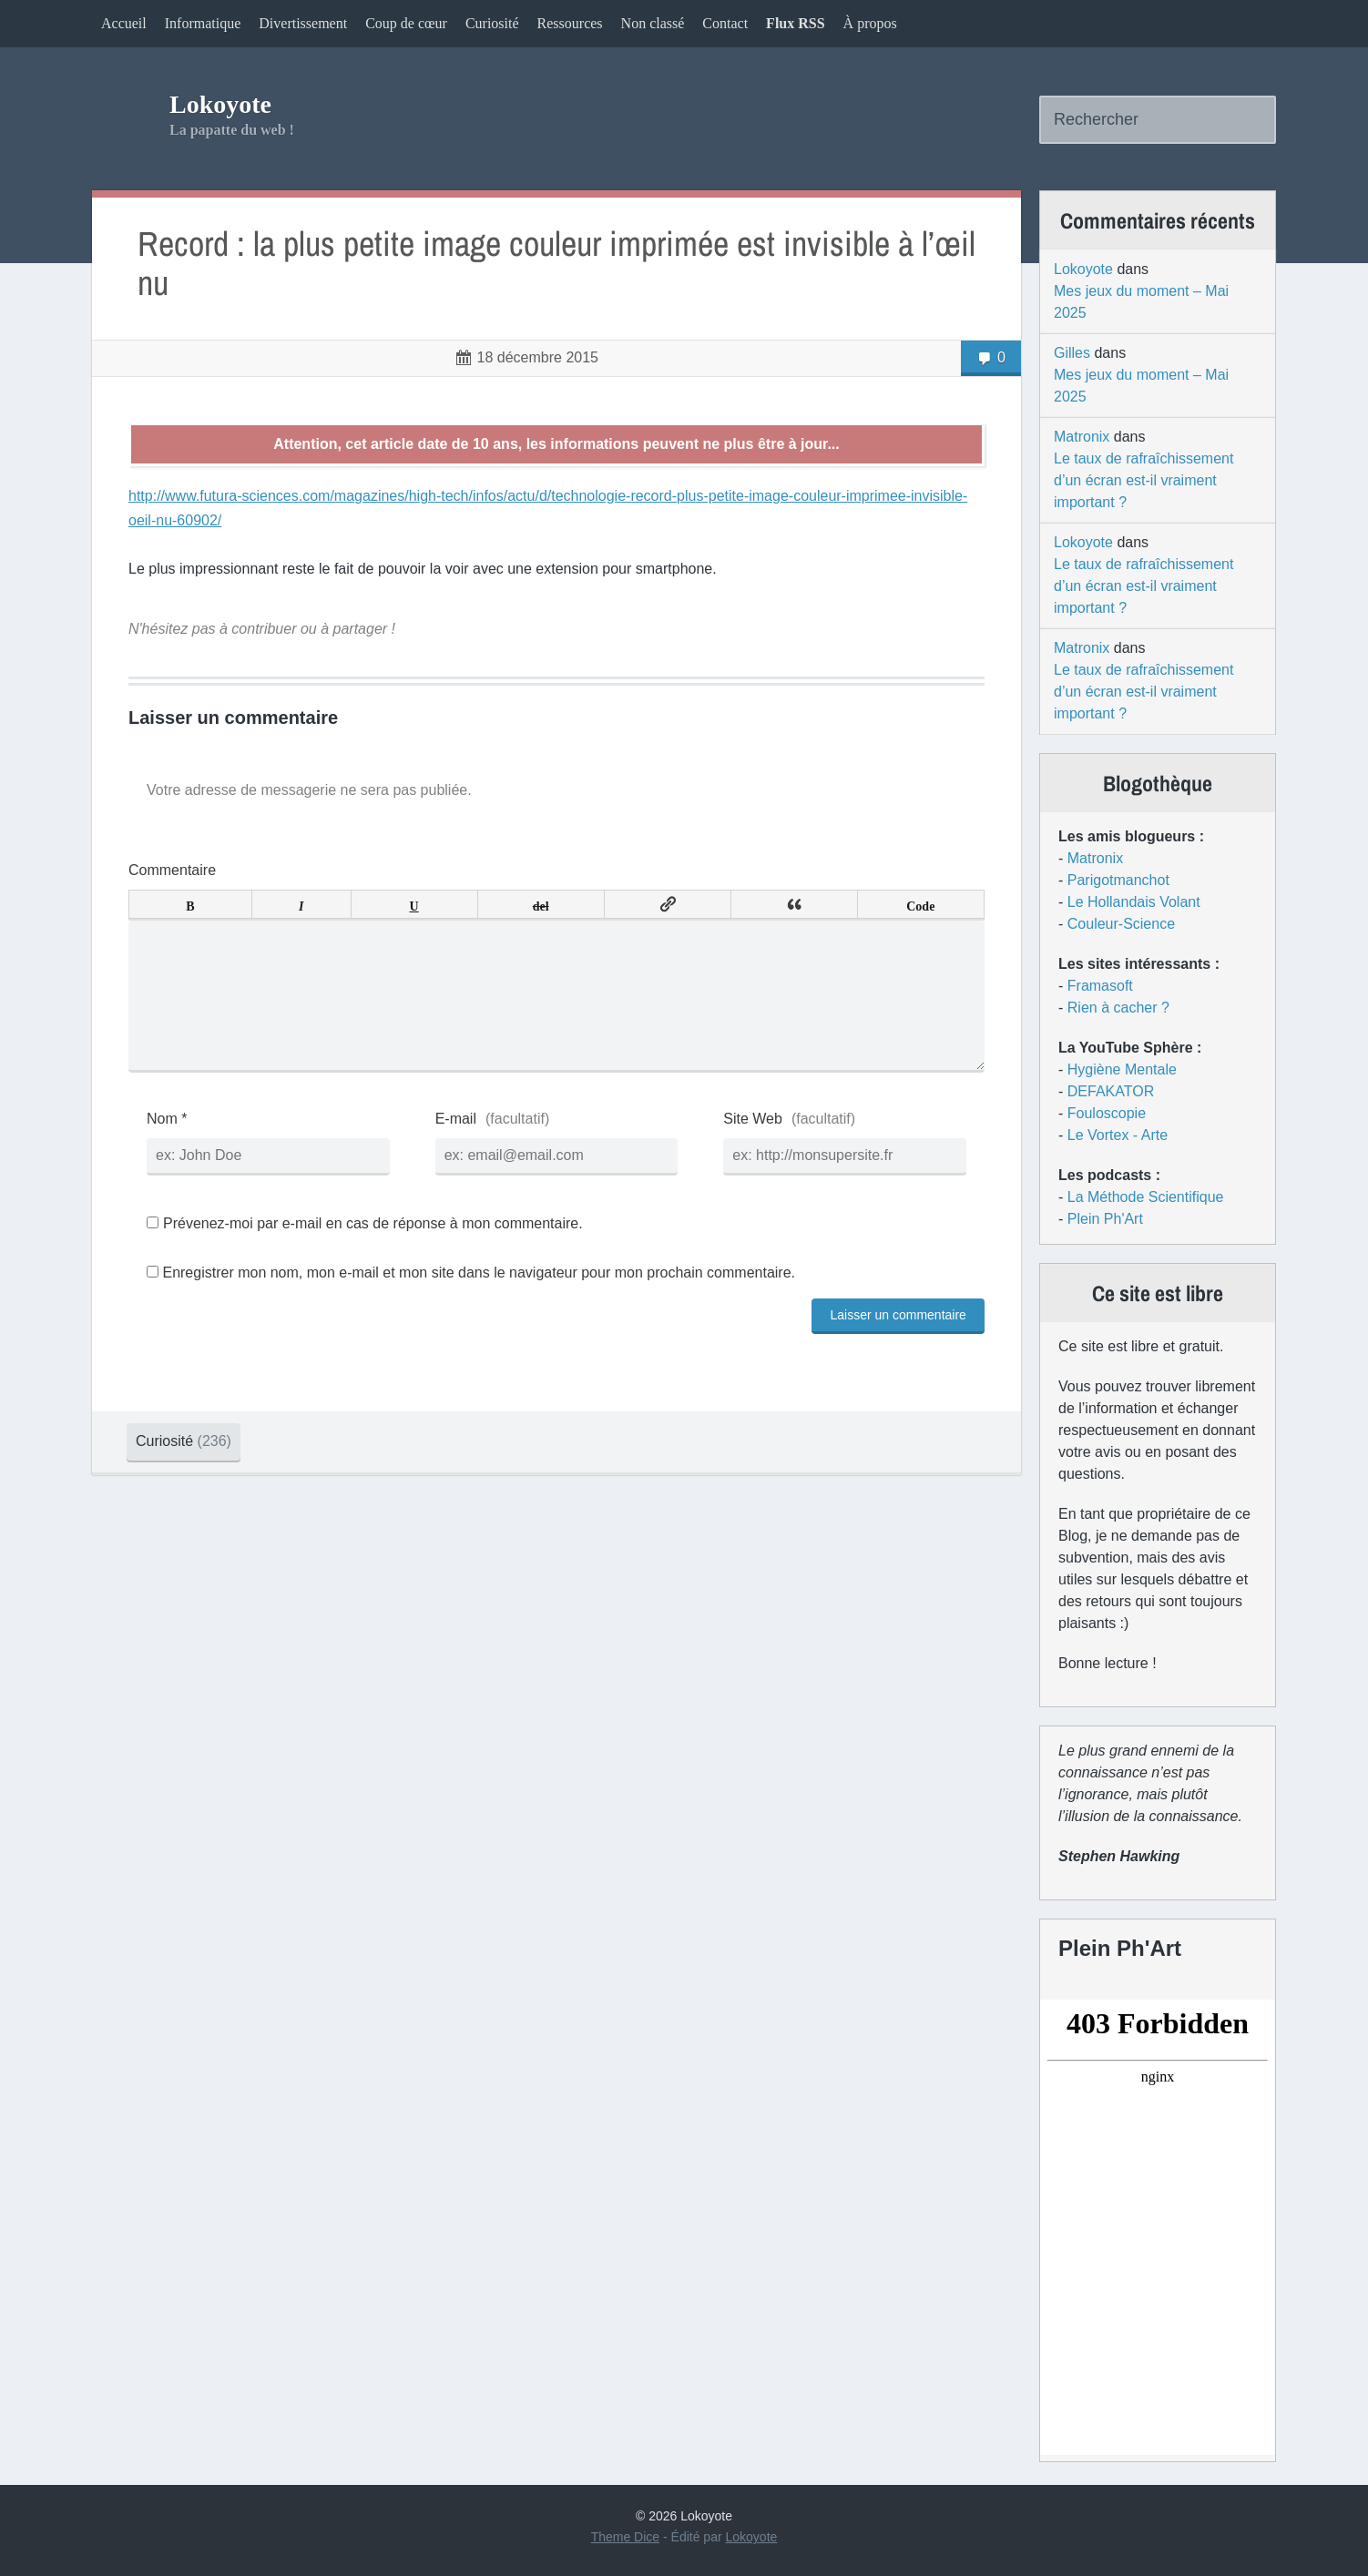 This screenshot has width=1368, height=2576. What do you see at coordinates (625, 2537) in the screenshot?
I see `Theme Dice` at bounding box center [625, 2537].